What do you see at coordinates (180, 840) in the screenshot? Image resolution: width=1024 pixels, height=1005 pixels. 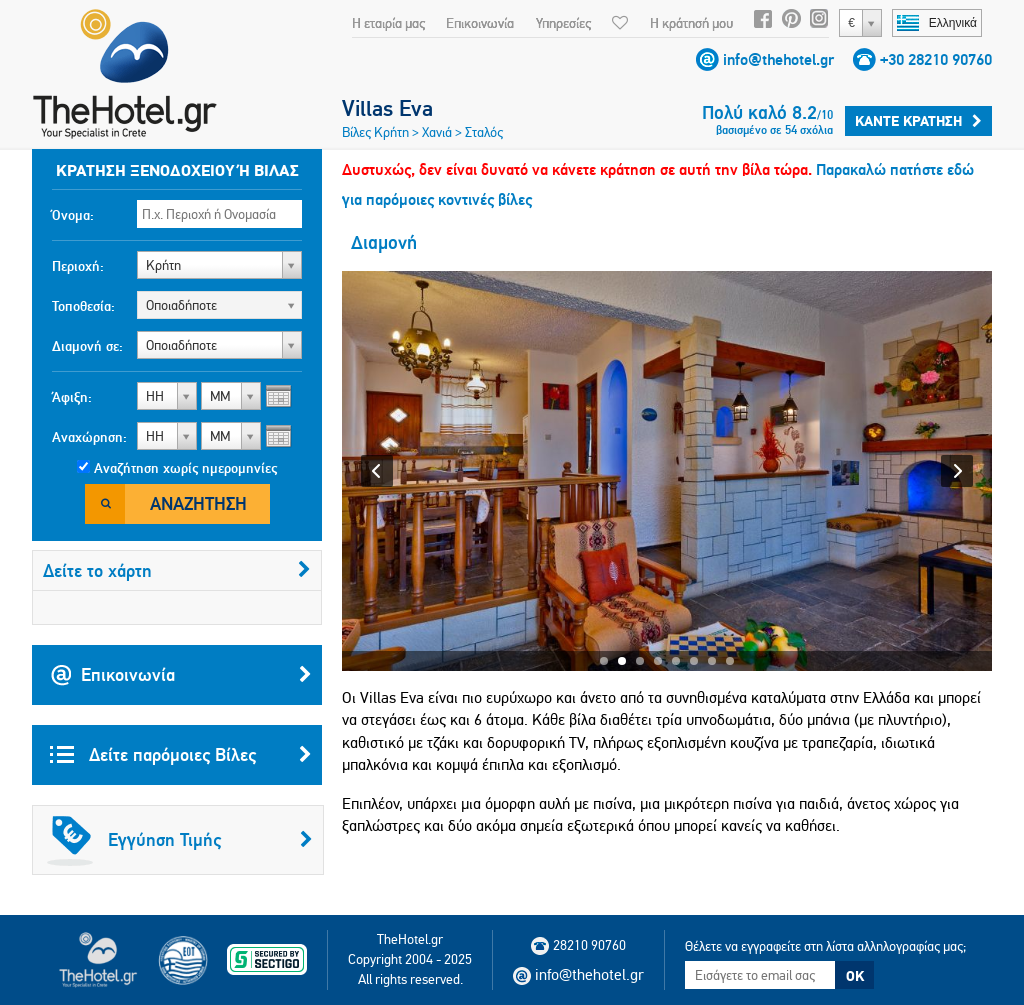 I see `Εγγύηση Τιμής` at bounding box center [180, 840].